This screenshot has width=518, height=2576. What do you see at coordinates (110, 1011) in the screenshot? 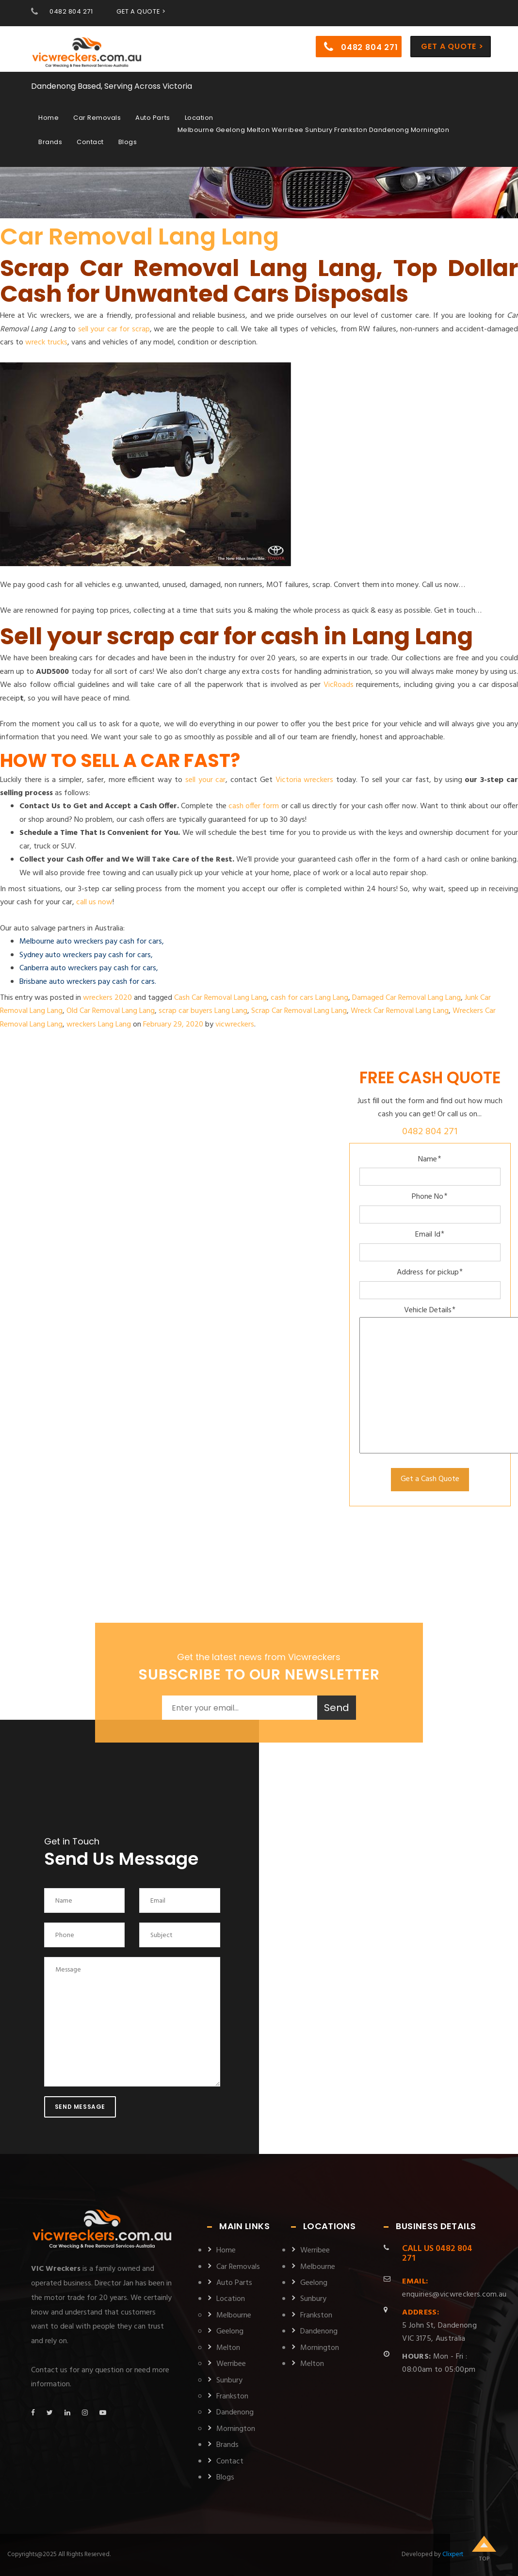
I see `Old Car Removal Lang Lang` at bounding box center [110, 1011].